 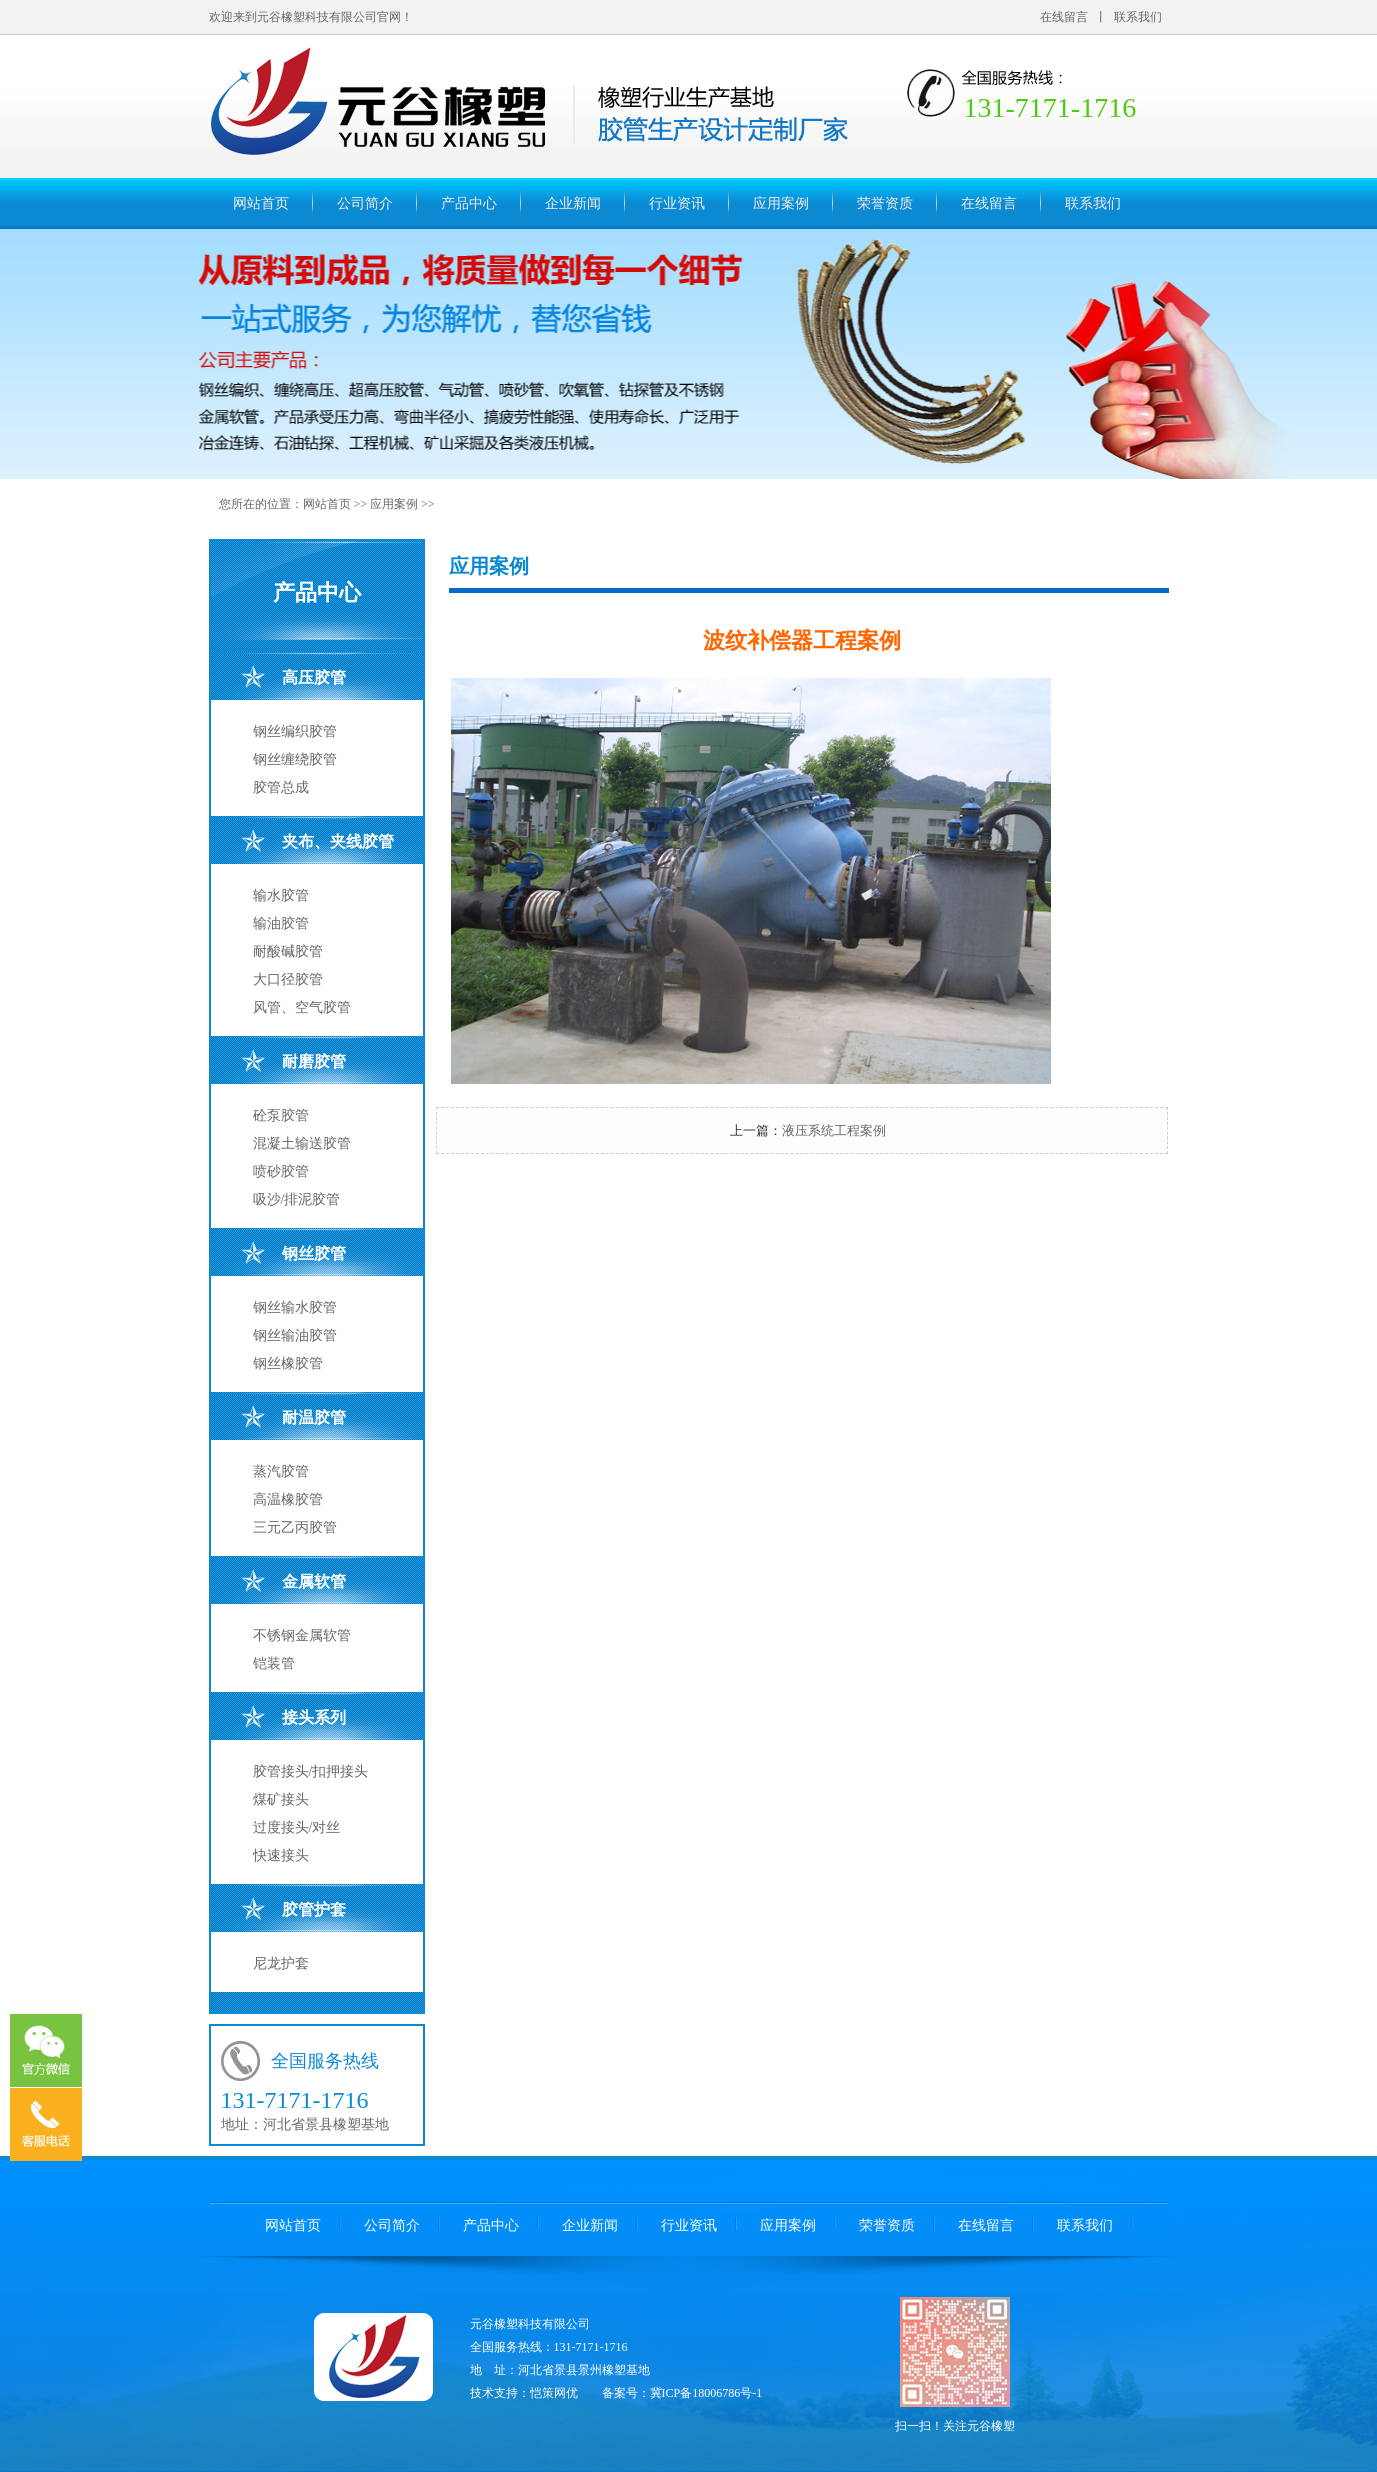 I want to click on 快速接头, so click(x=281, y=1855).